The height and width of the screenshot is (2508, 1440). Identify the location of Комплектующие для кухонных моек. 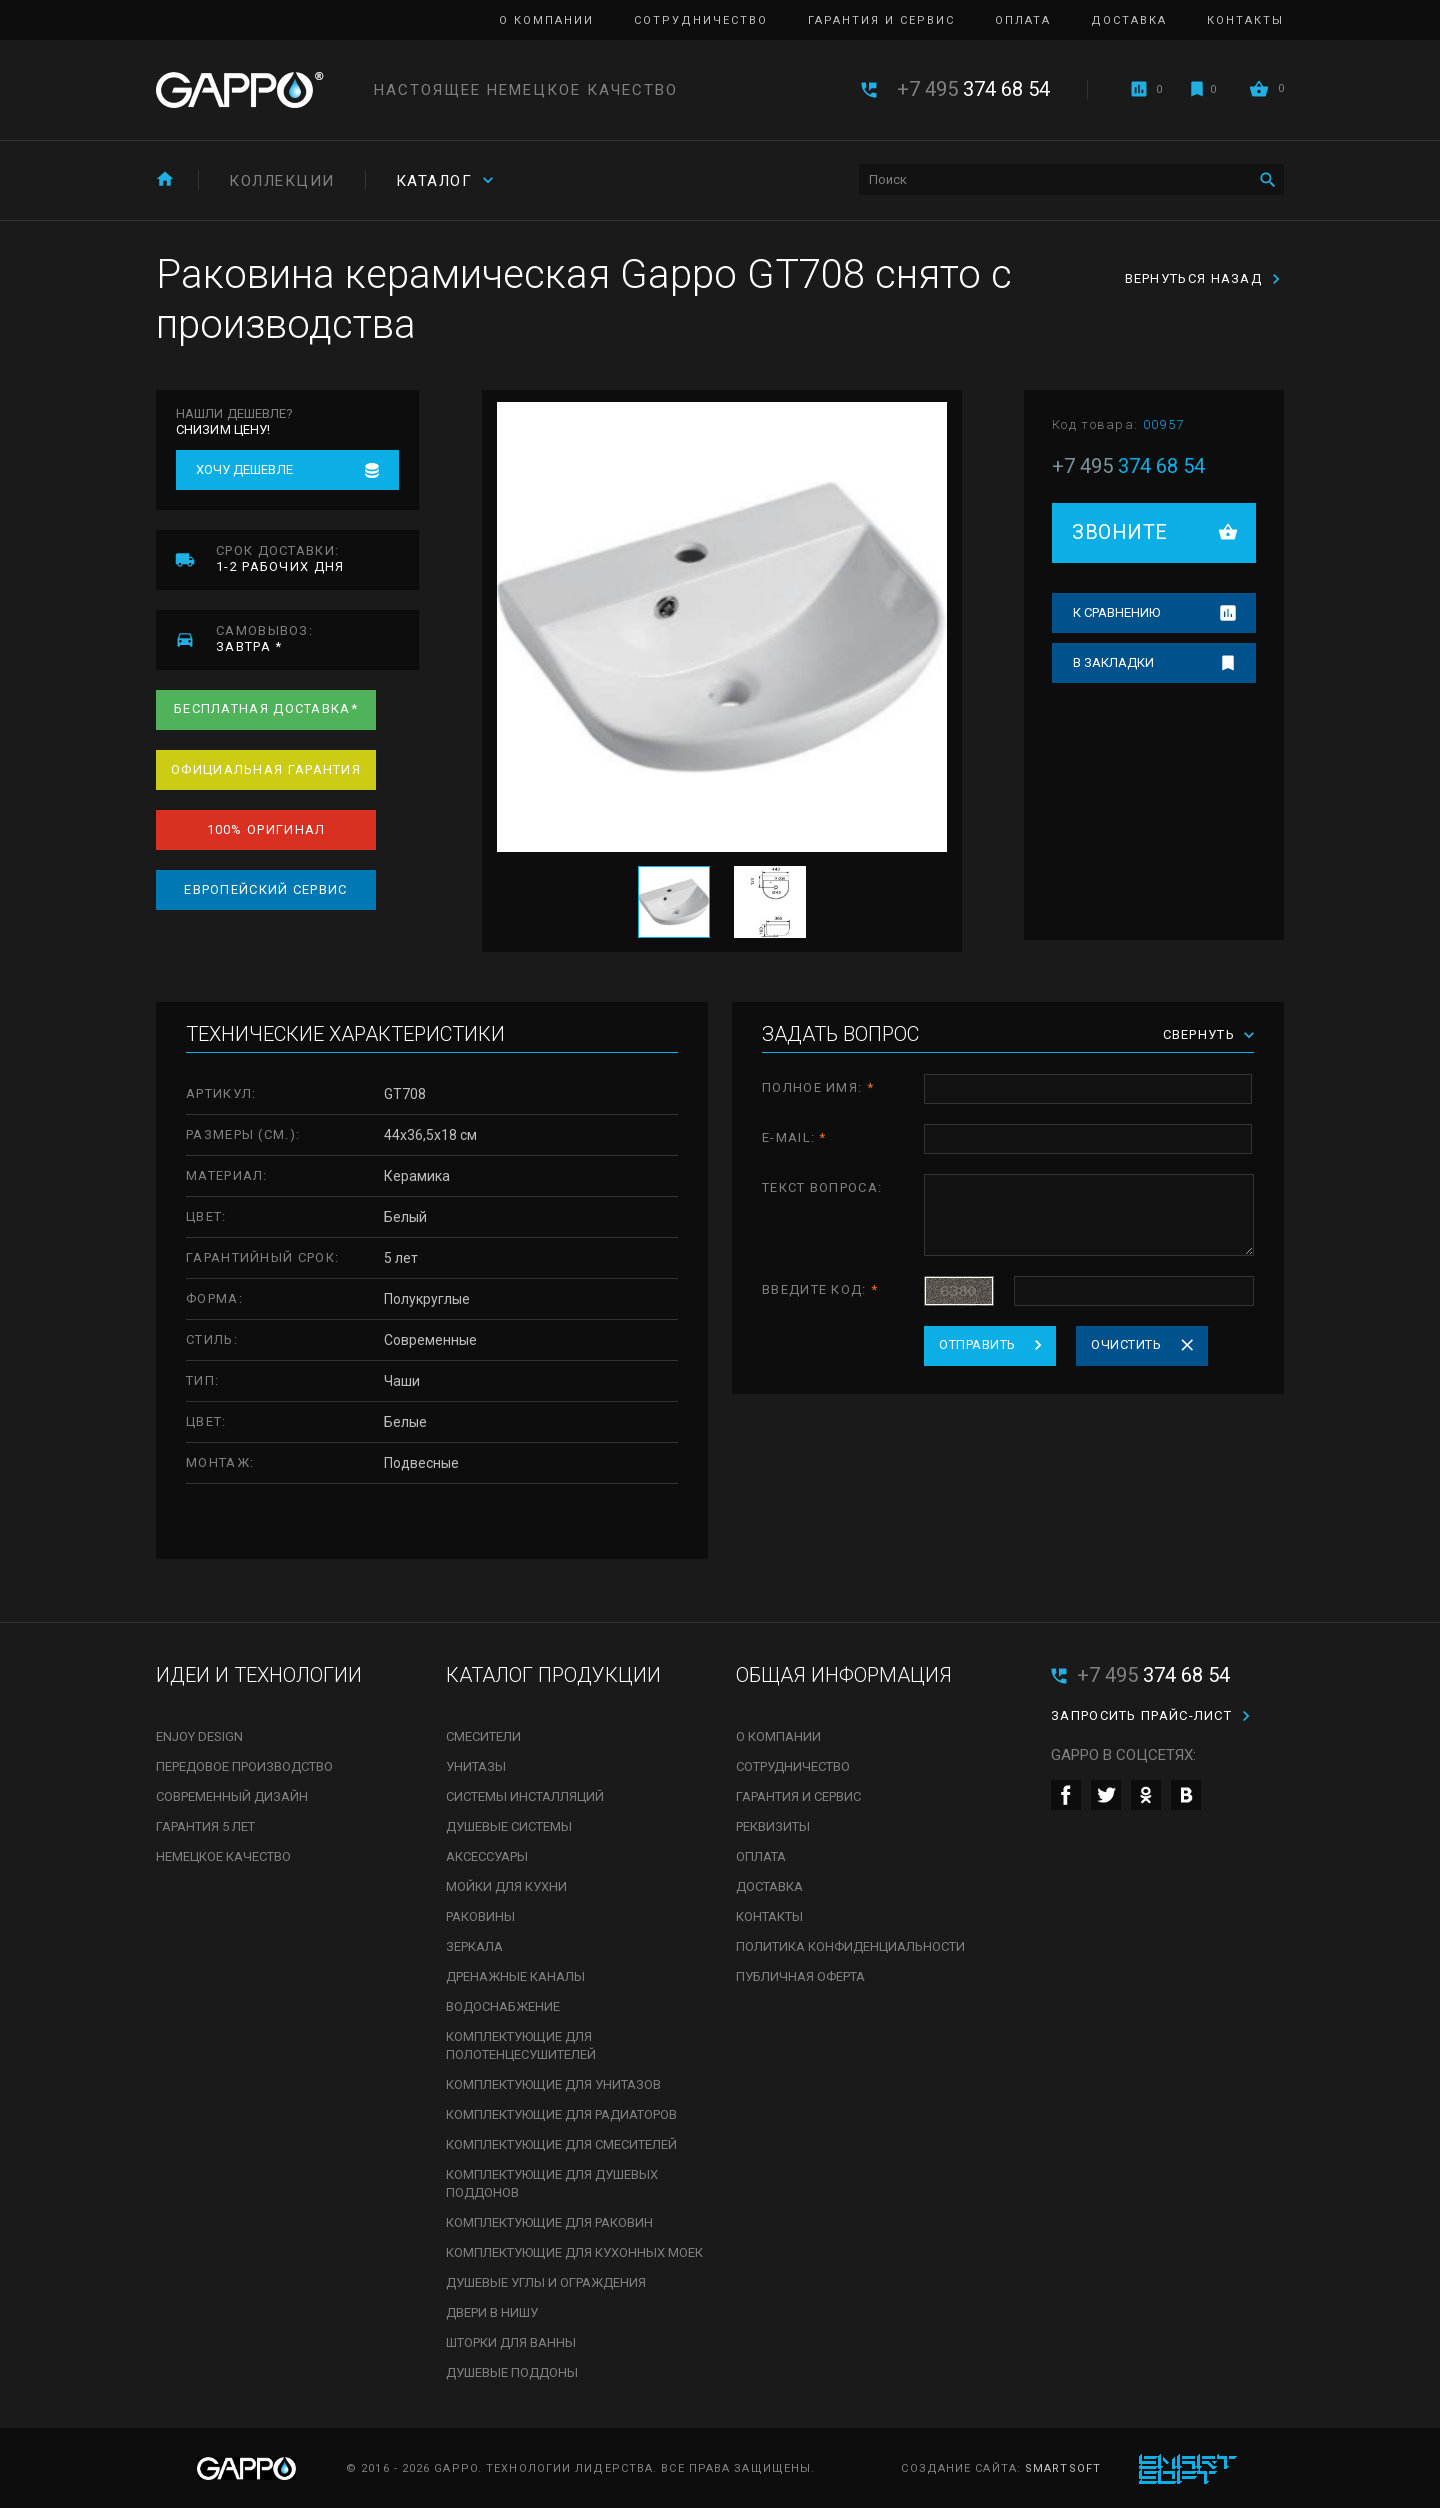
(574, 2252).